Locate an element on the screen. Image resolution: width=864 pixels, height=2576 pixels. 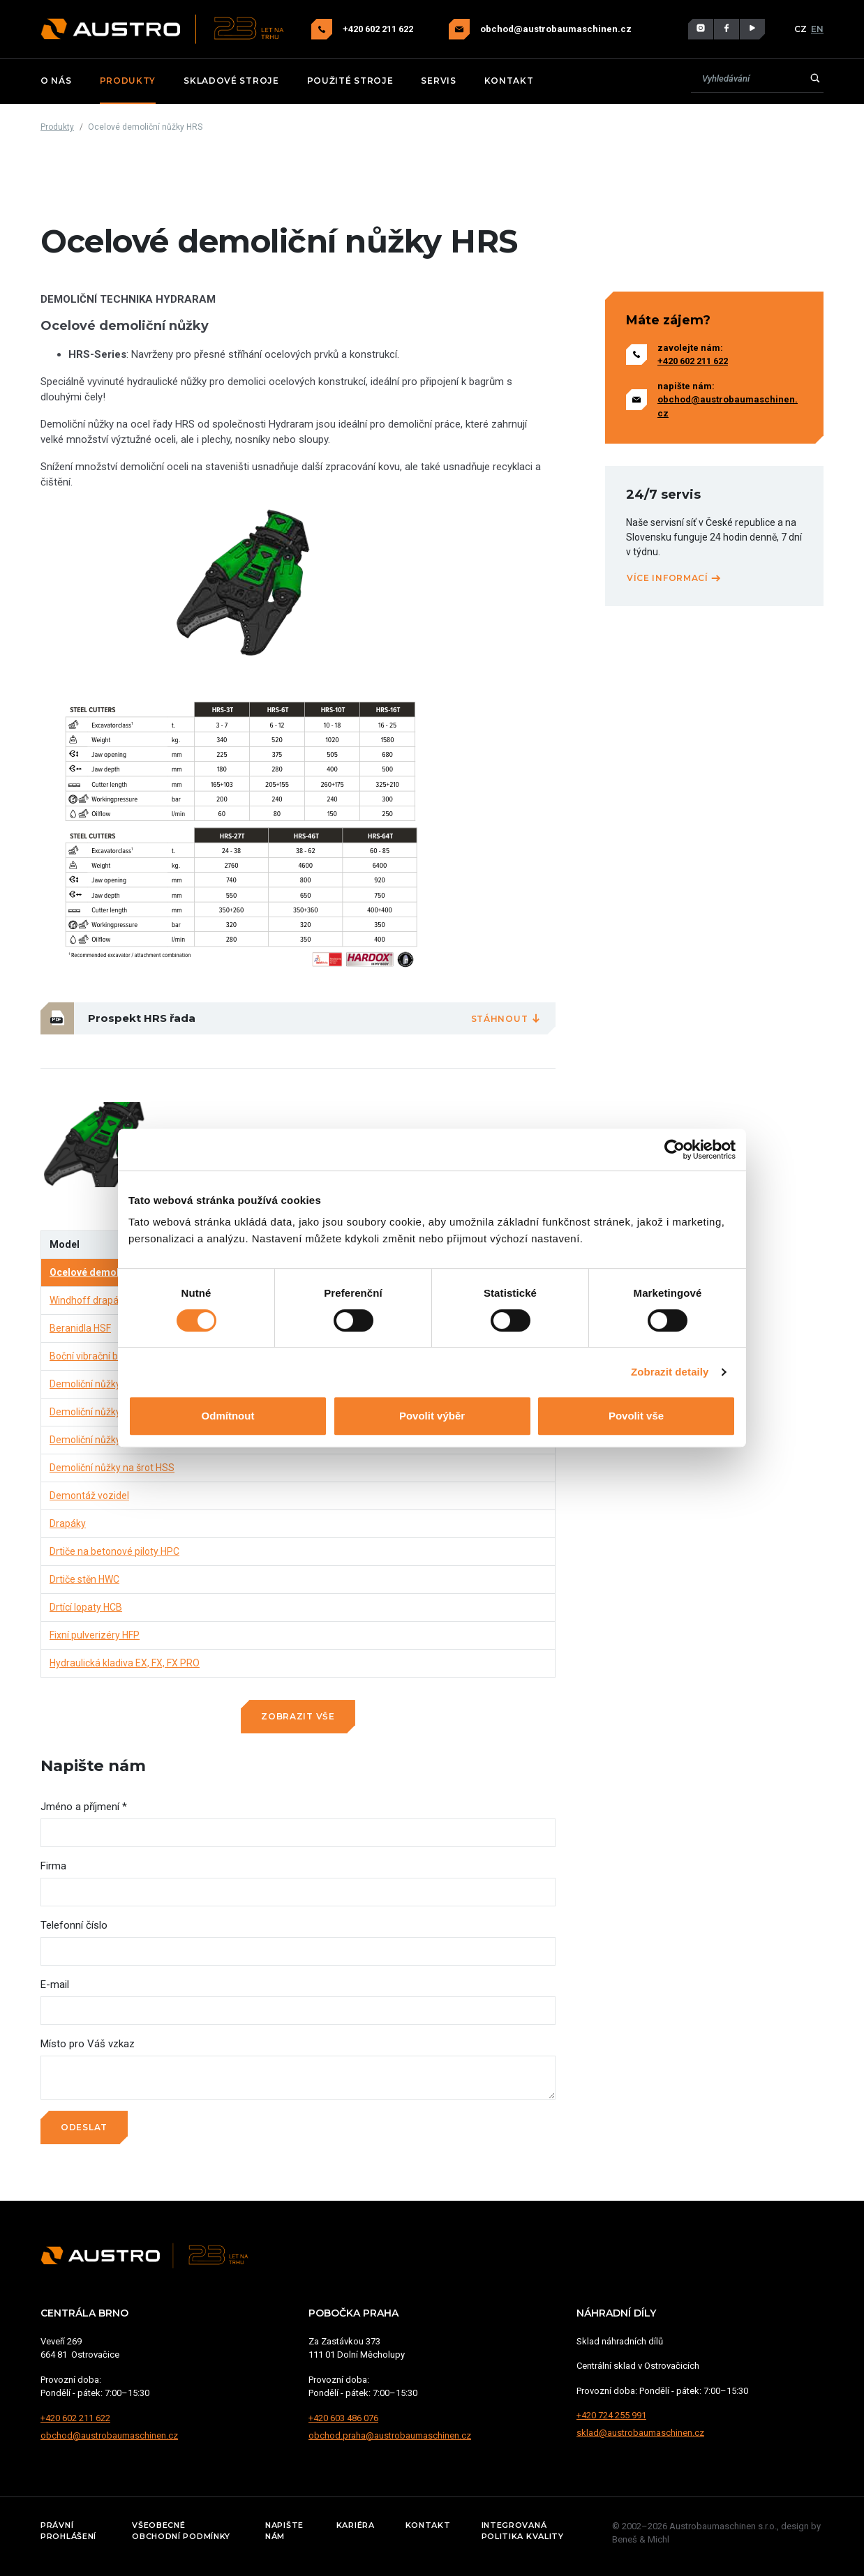
EN is located at coordinates (817, 29).